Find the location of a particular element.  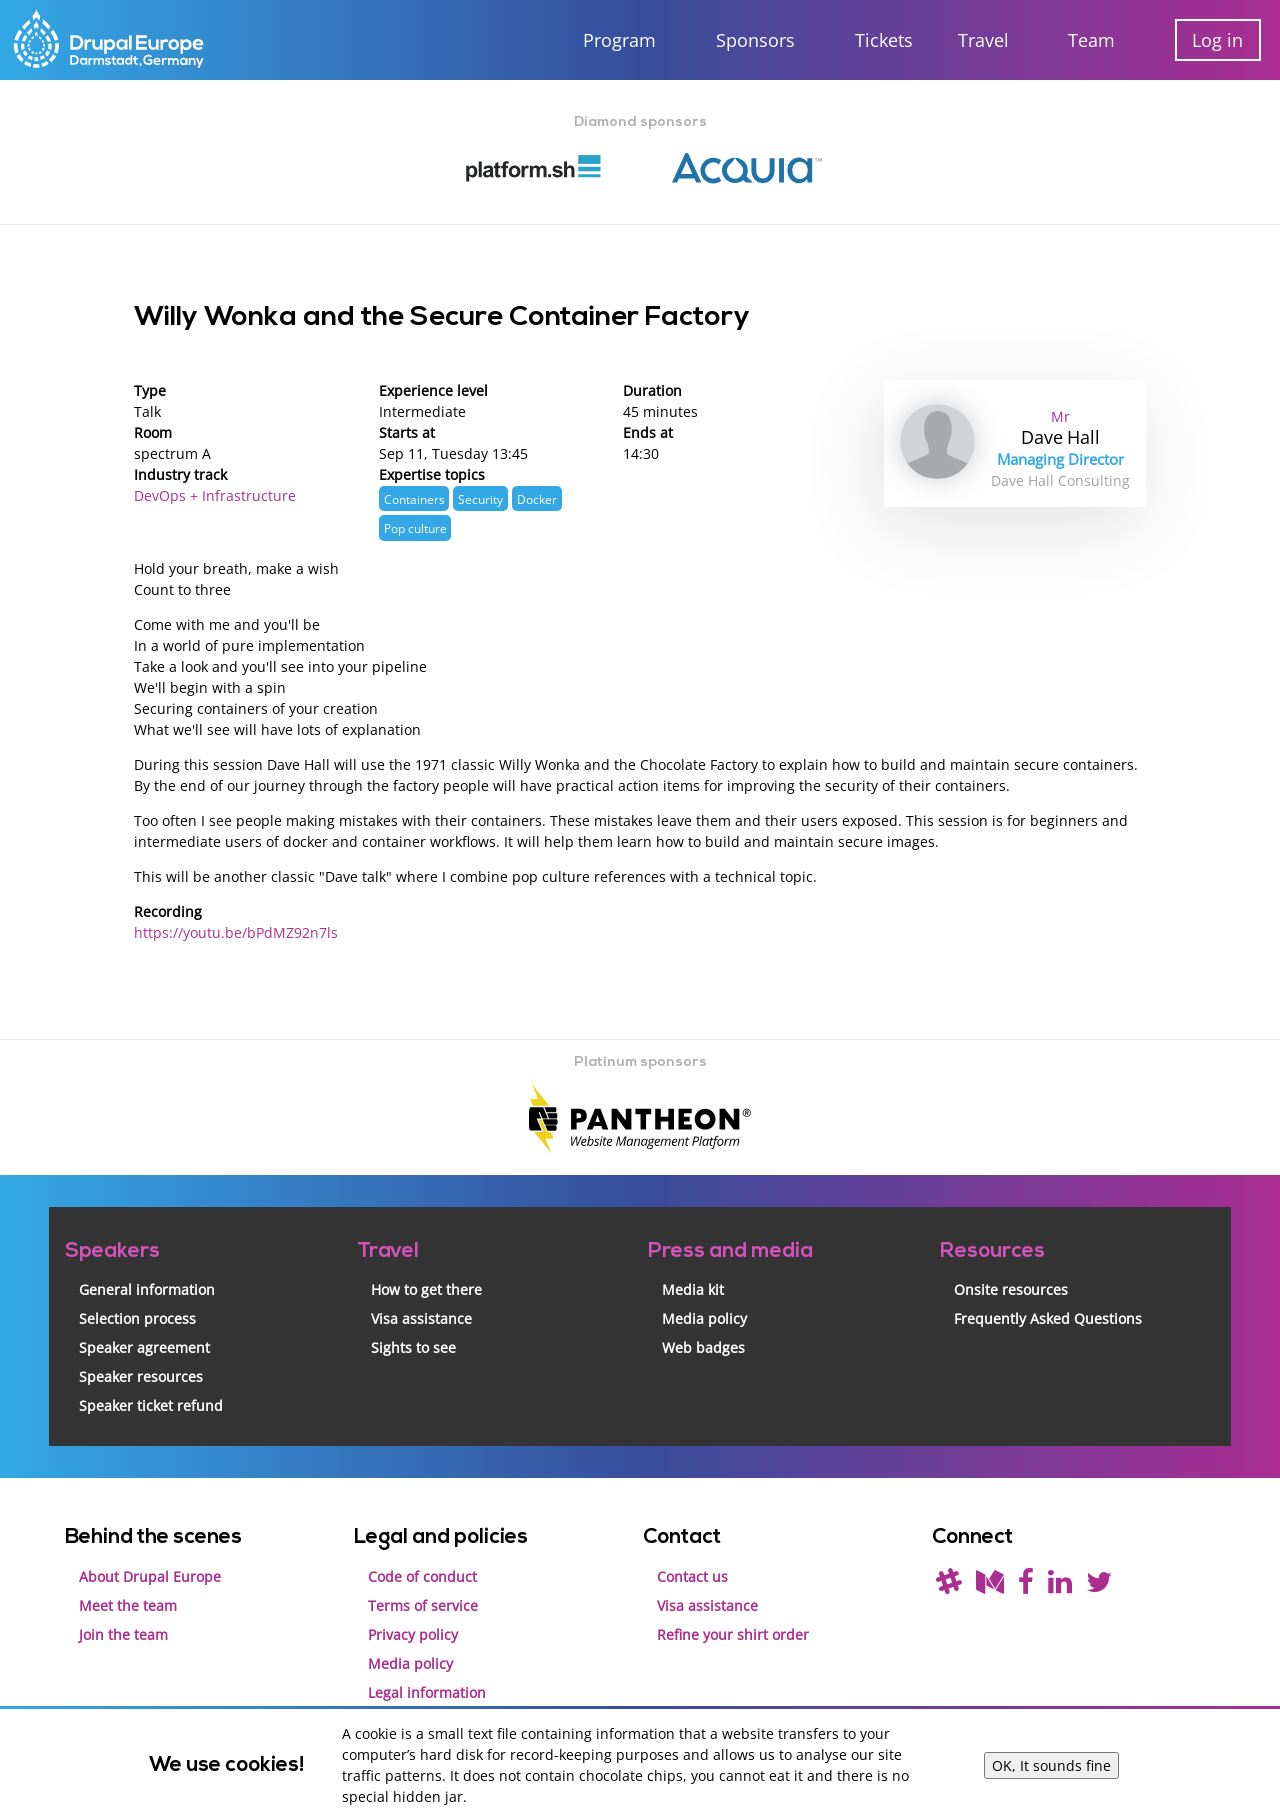

Team is located at coordinates (1091, 40).